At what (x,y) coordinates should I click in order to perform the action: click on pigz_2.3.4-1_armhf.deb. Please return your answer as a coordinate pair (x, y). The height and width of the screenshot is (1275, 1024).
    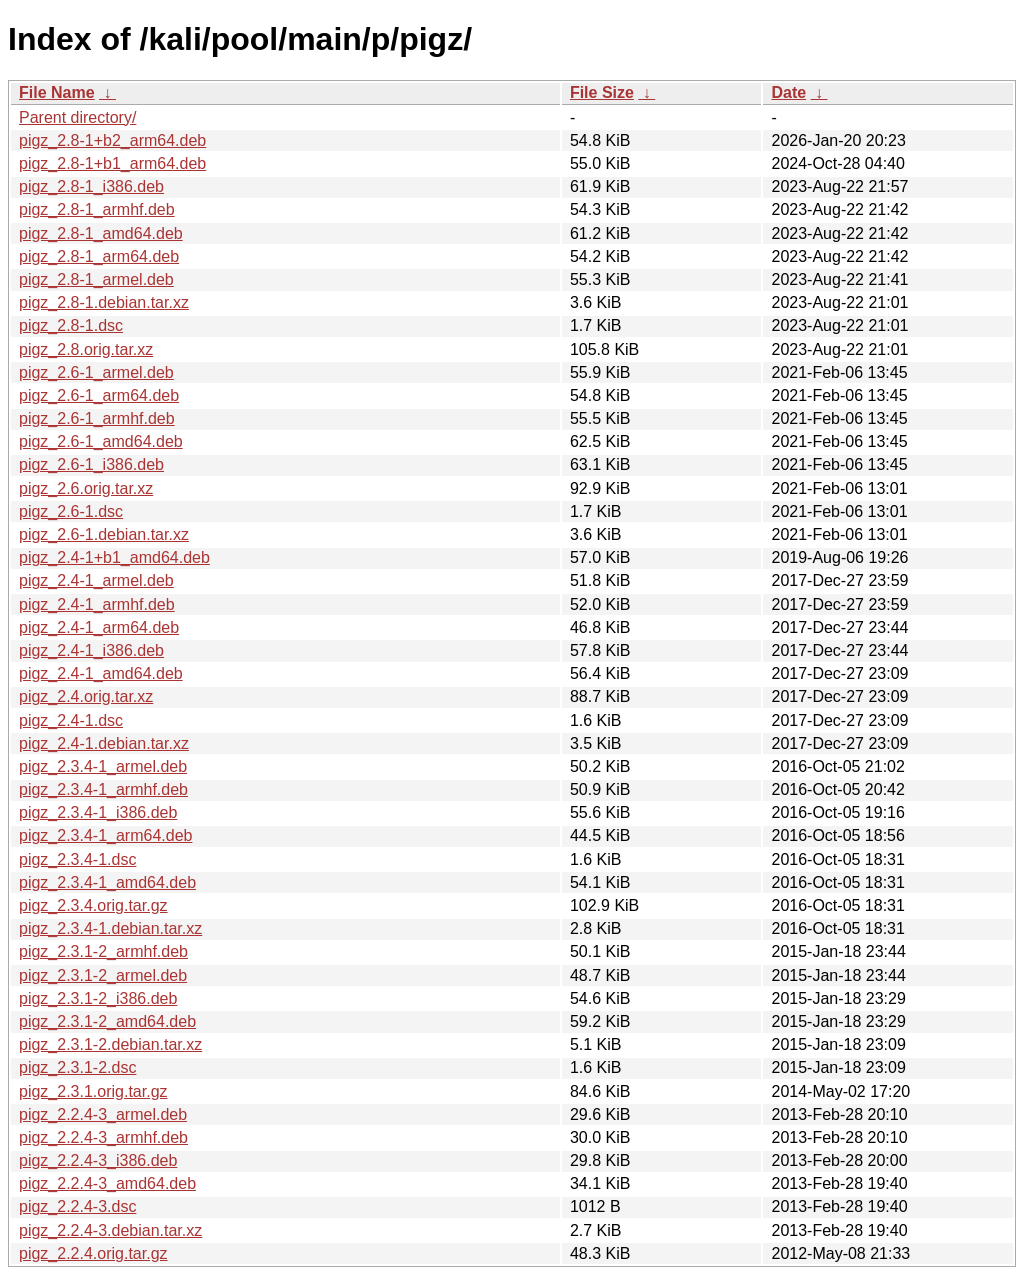
    Looking at the image, I should click on (103, 789).